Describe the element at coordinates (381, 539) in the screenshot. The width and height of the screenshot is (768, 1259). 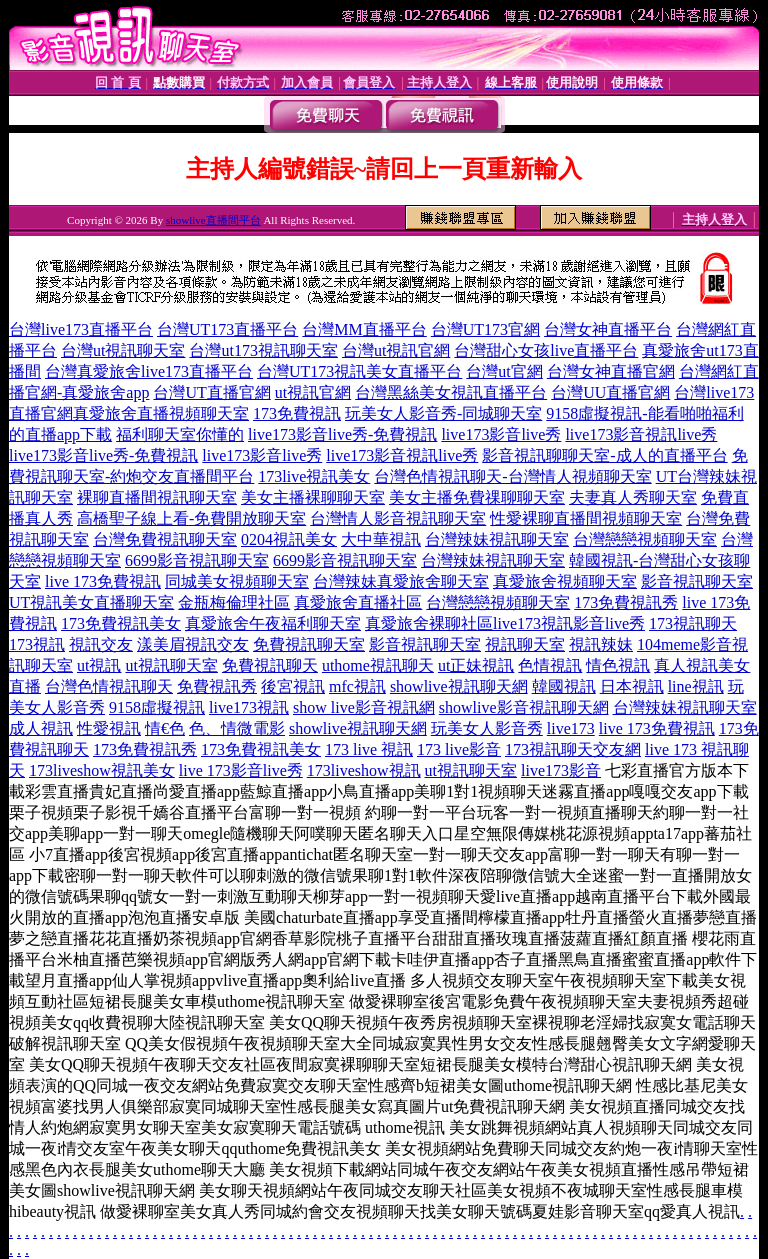
I see `大中華視訊` at that location.